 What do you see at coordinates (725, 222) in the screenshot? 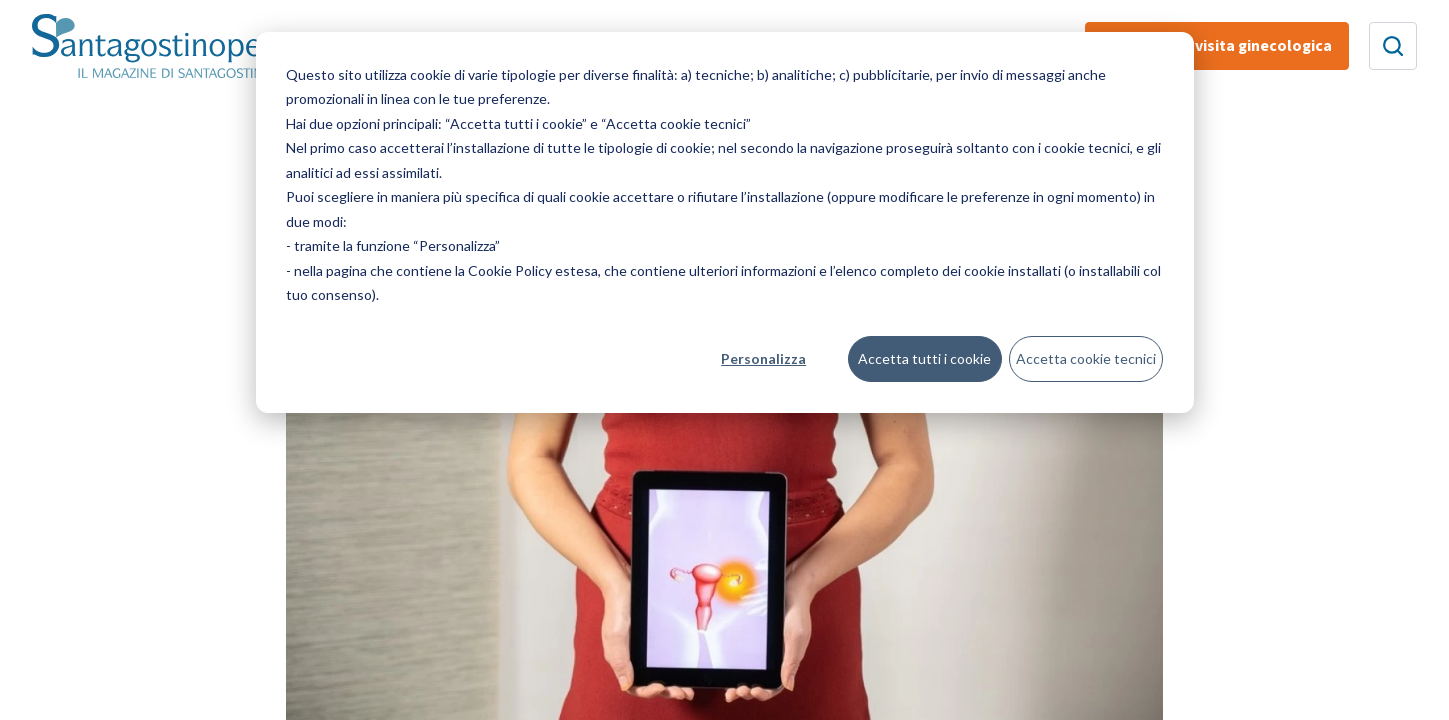
I see `[dialog]` at bounding box center [725, 222].